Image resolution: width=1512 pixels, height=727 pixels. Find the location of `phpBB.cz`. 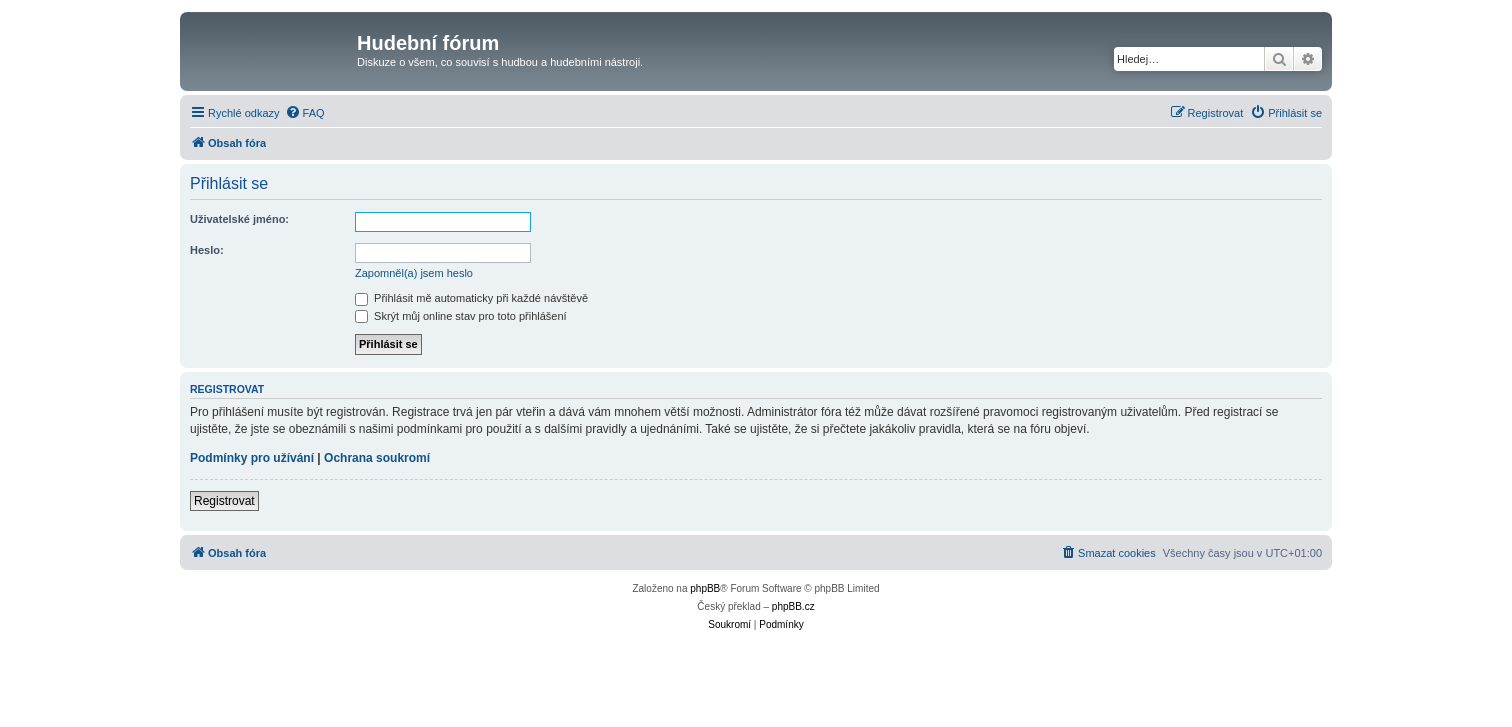

phpBB.cz is located at coordinates (793, 606).